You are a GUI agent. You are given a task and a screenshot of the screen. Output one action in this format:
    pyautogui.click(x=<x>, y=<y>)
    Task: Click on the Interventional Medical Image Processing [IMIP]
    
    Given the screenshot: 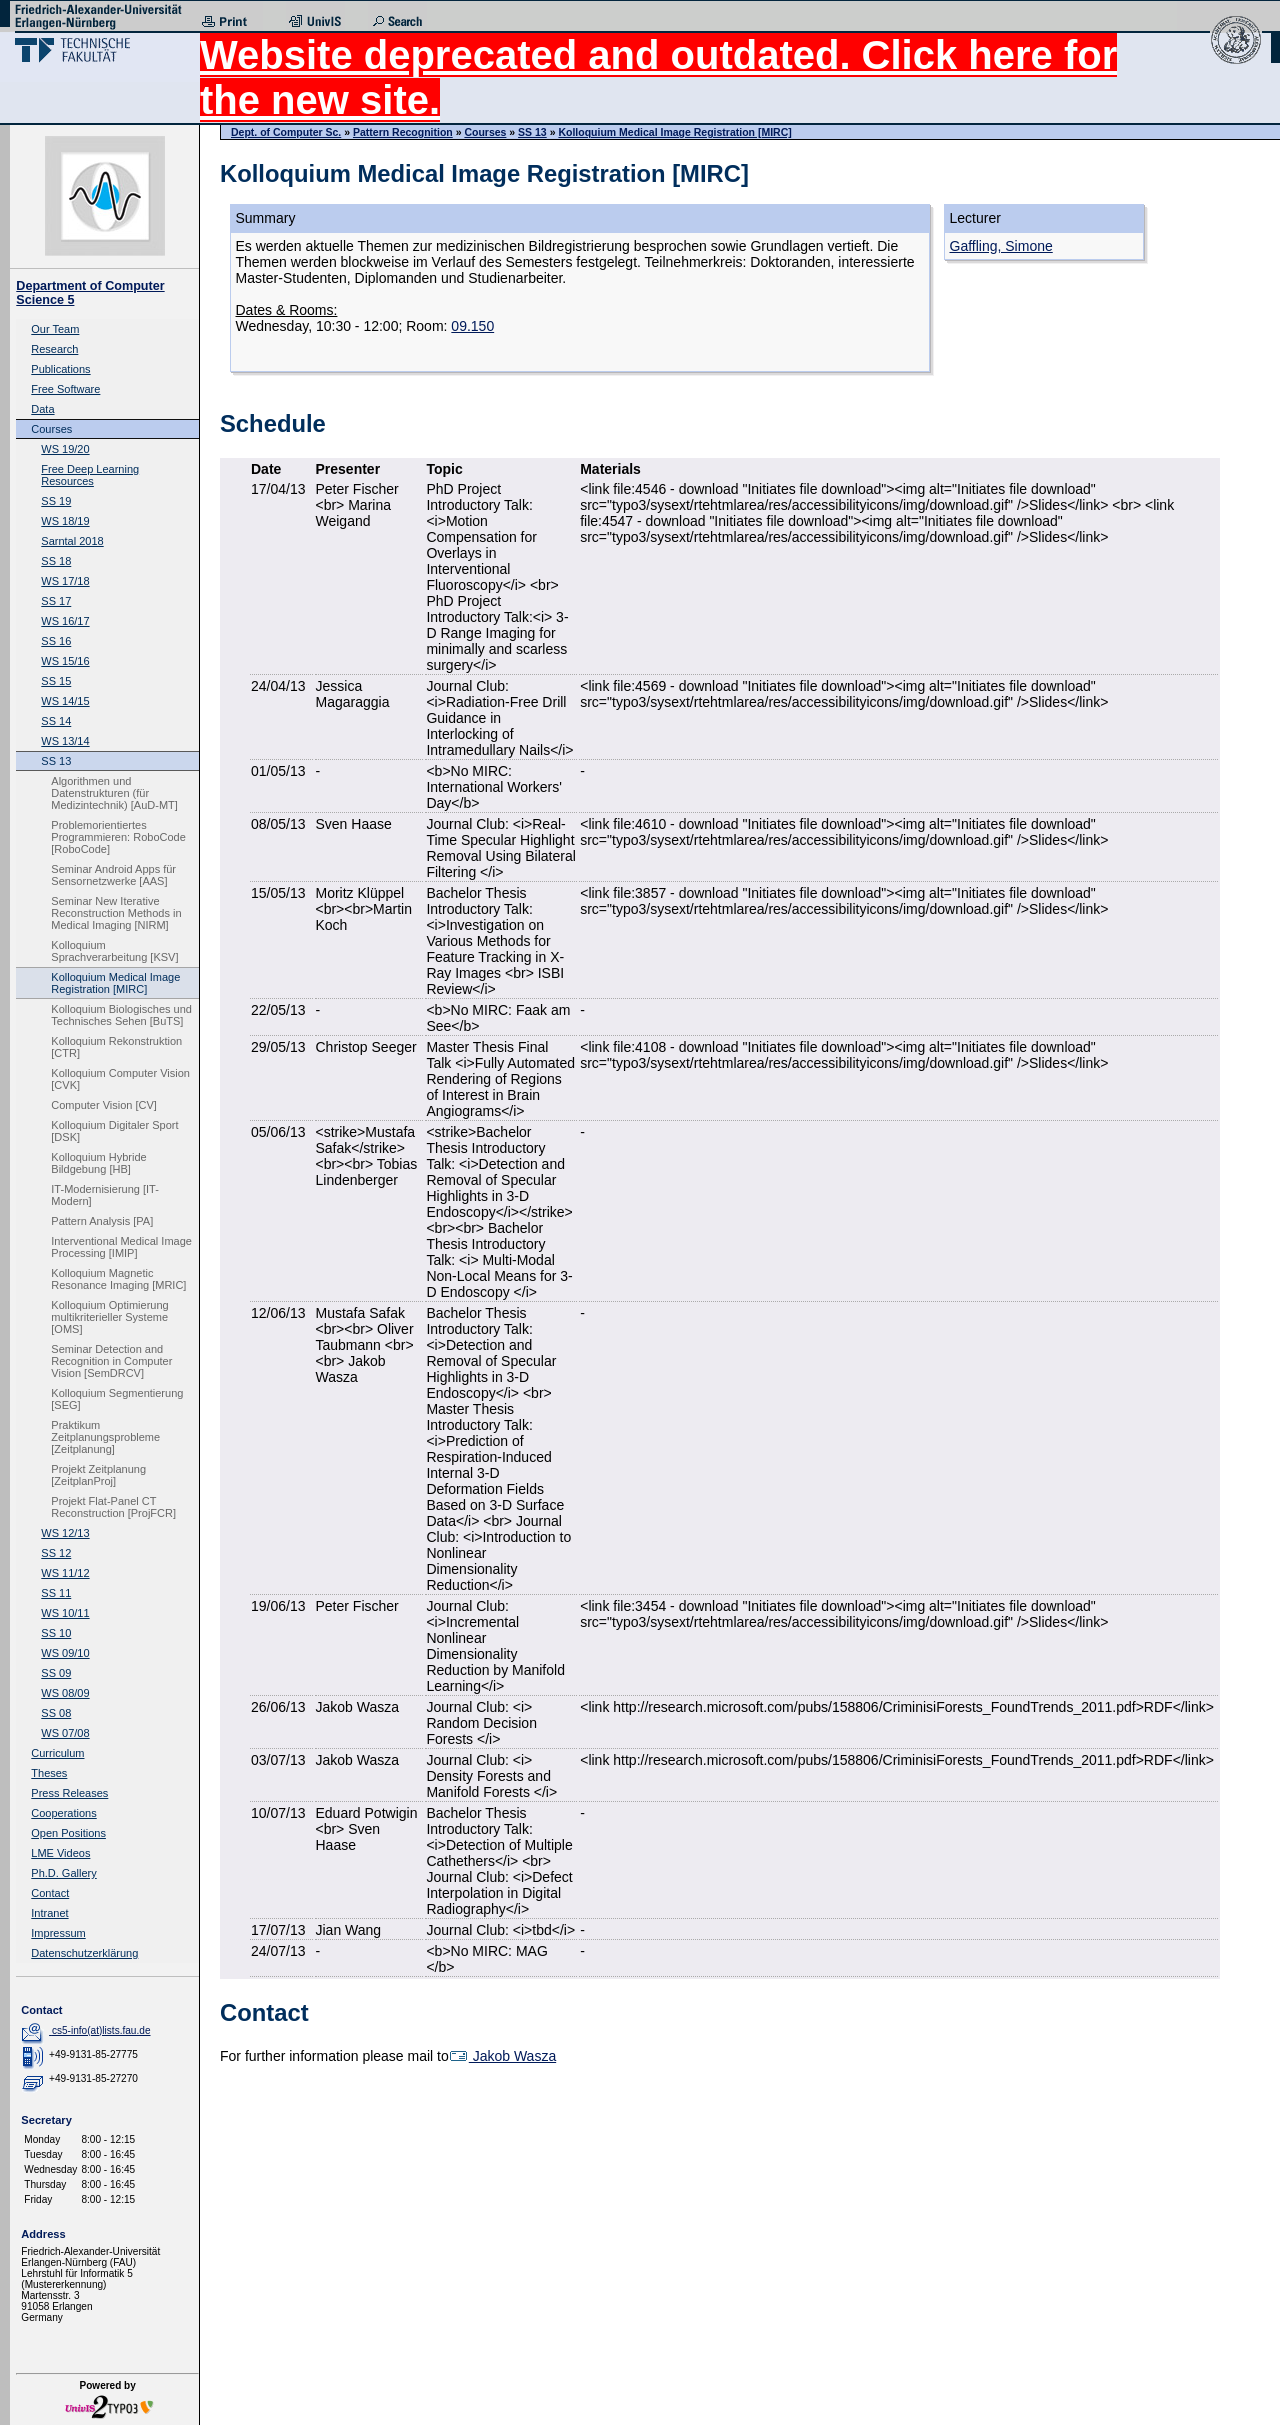 What is the action you would take?
    pyautogui.click(x=121, y=1247)
    